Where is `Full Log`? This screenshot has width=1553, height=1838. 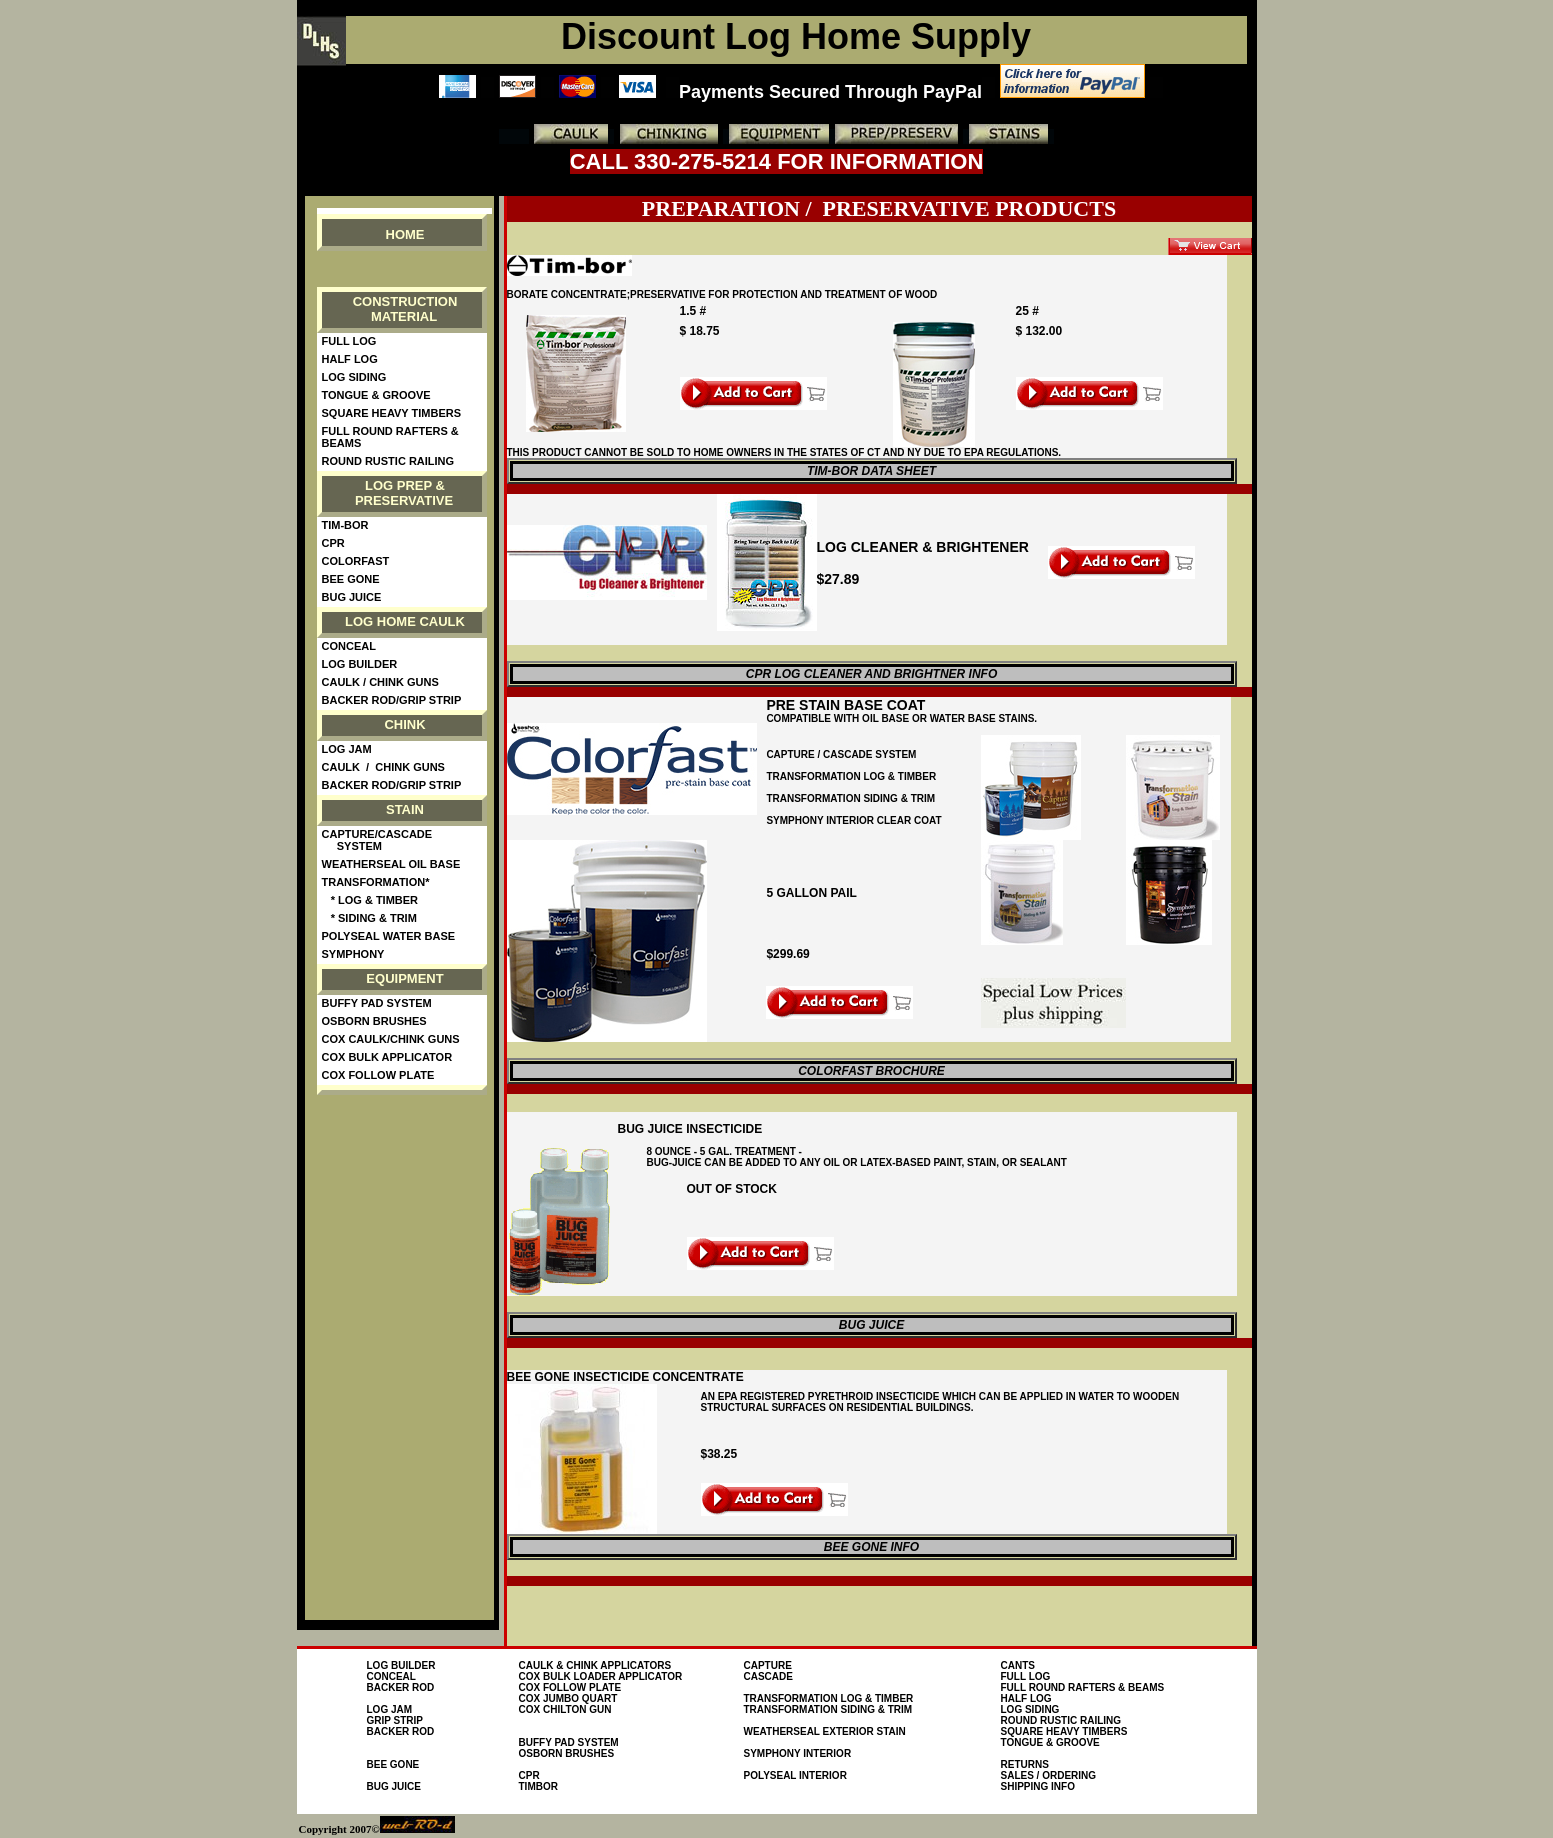 Full Log is located at coordinates (352, 341).